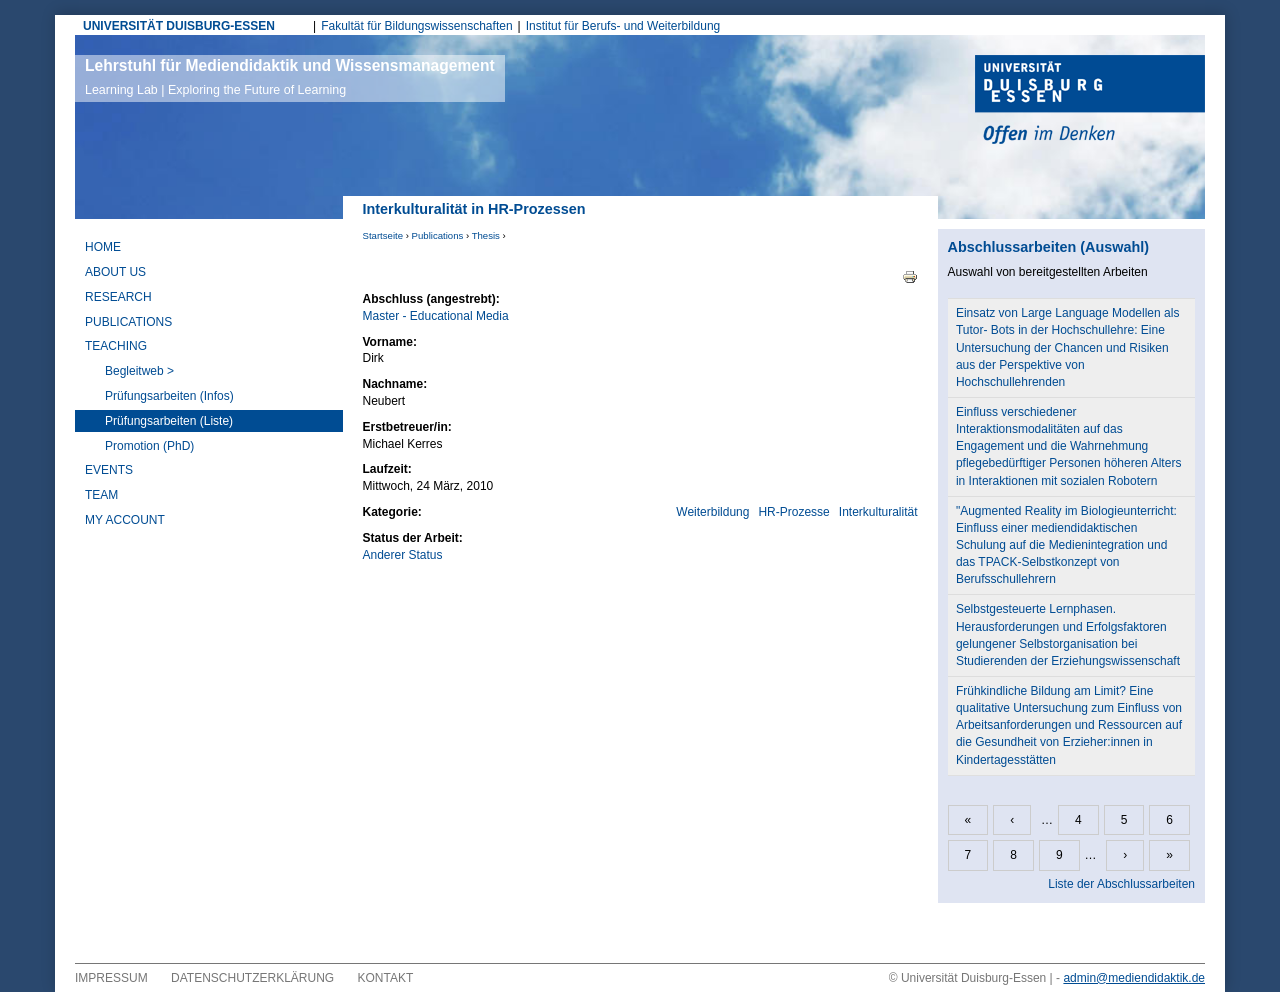  I want to click on Begleitweb >, so click(139, 371).